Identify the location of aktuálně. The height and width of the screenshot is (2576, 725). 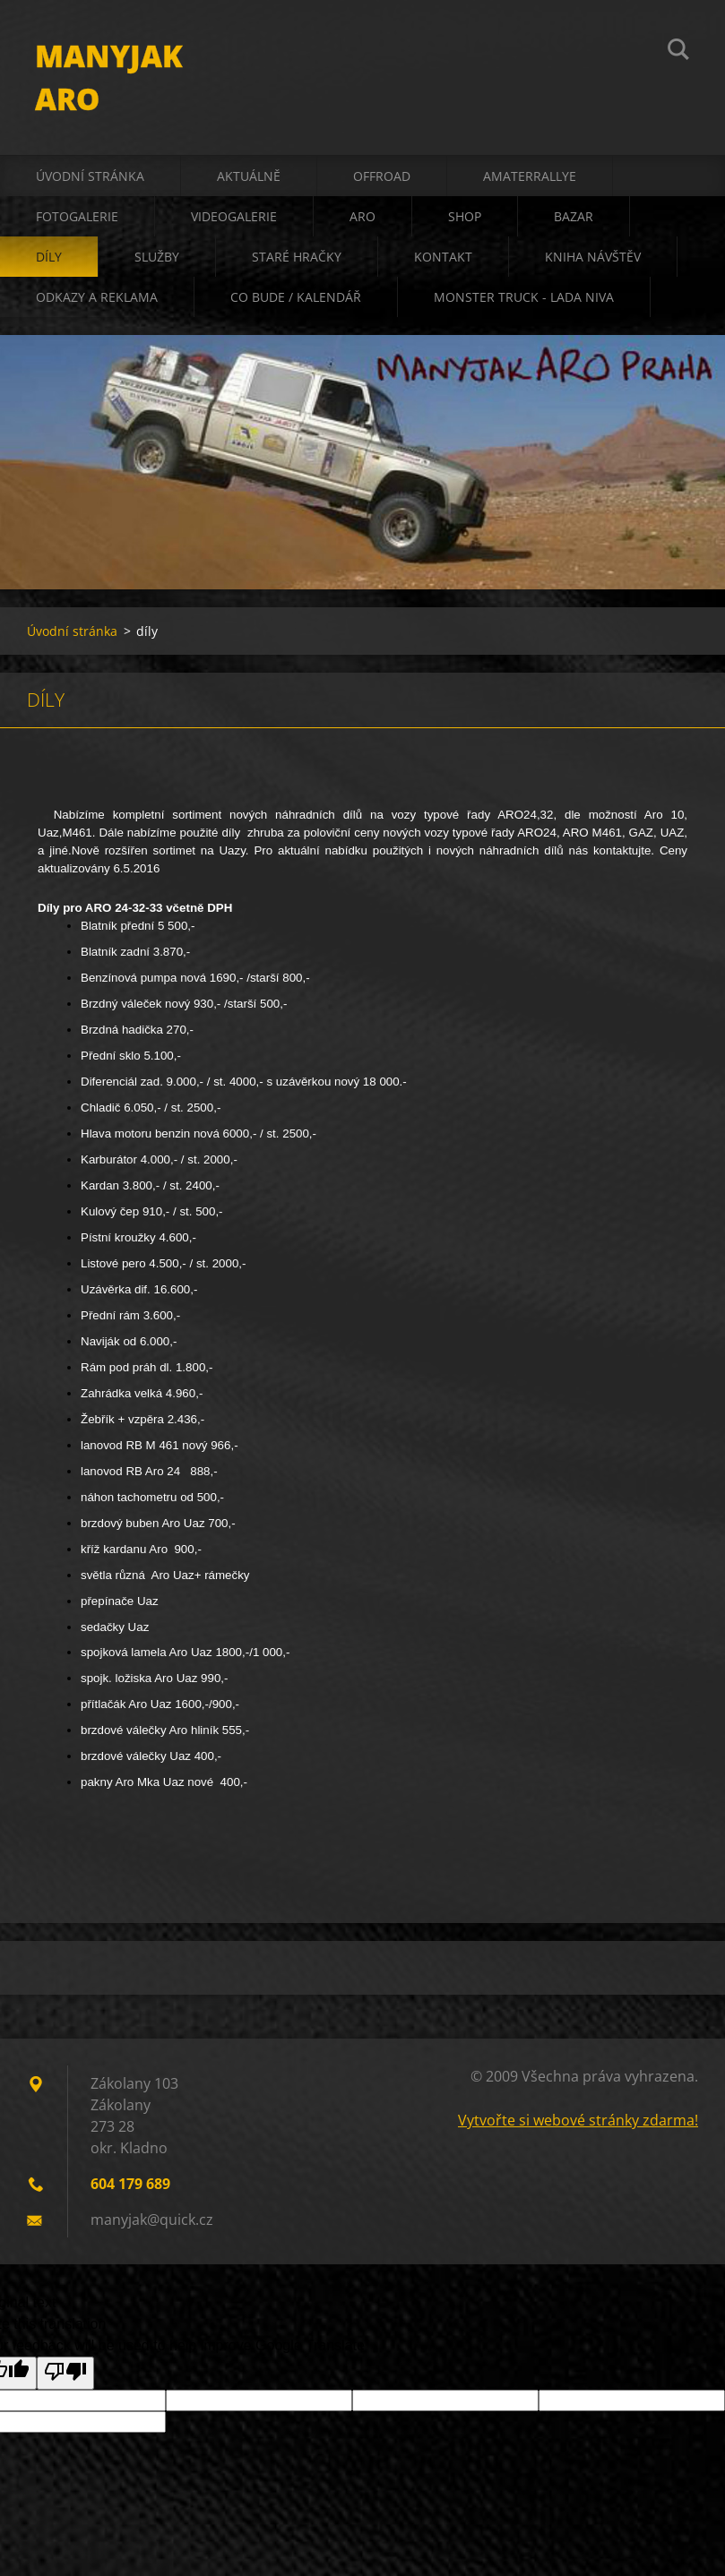
(249, 178).